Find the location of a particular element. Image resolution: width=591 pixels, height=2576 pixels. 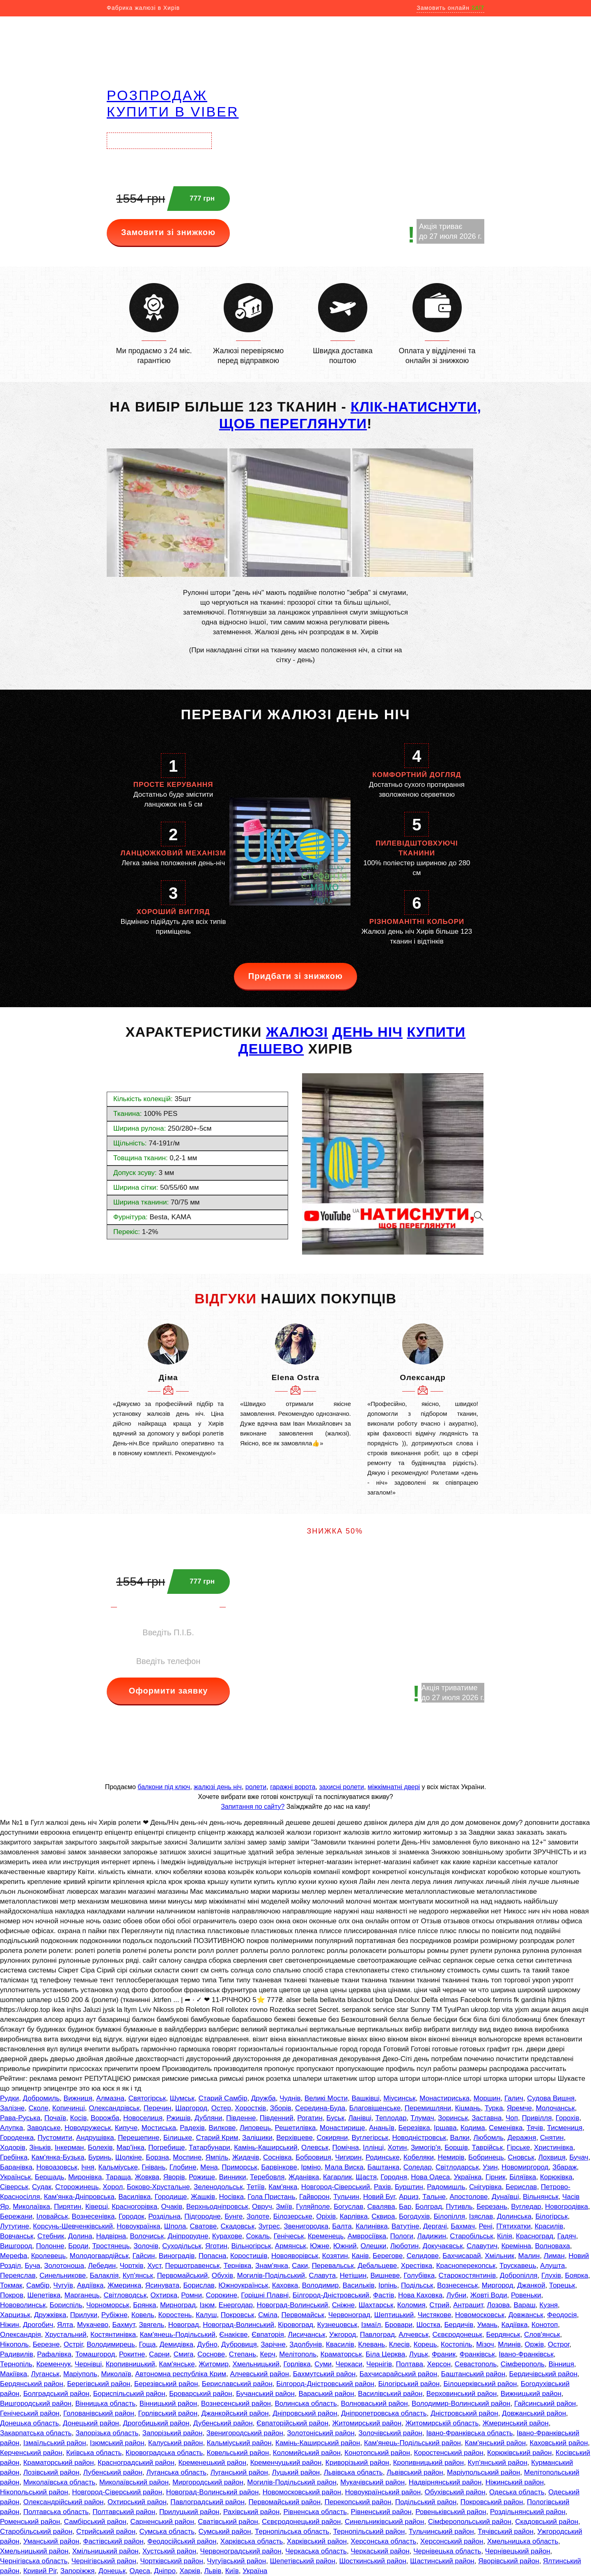

Чернігів is located at coordinates (379, 2364).